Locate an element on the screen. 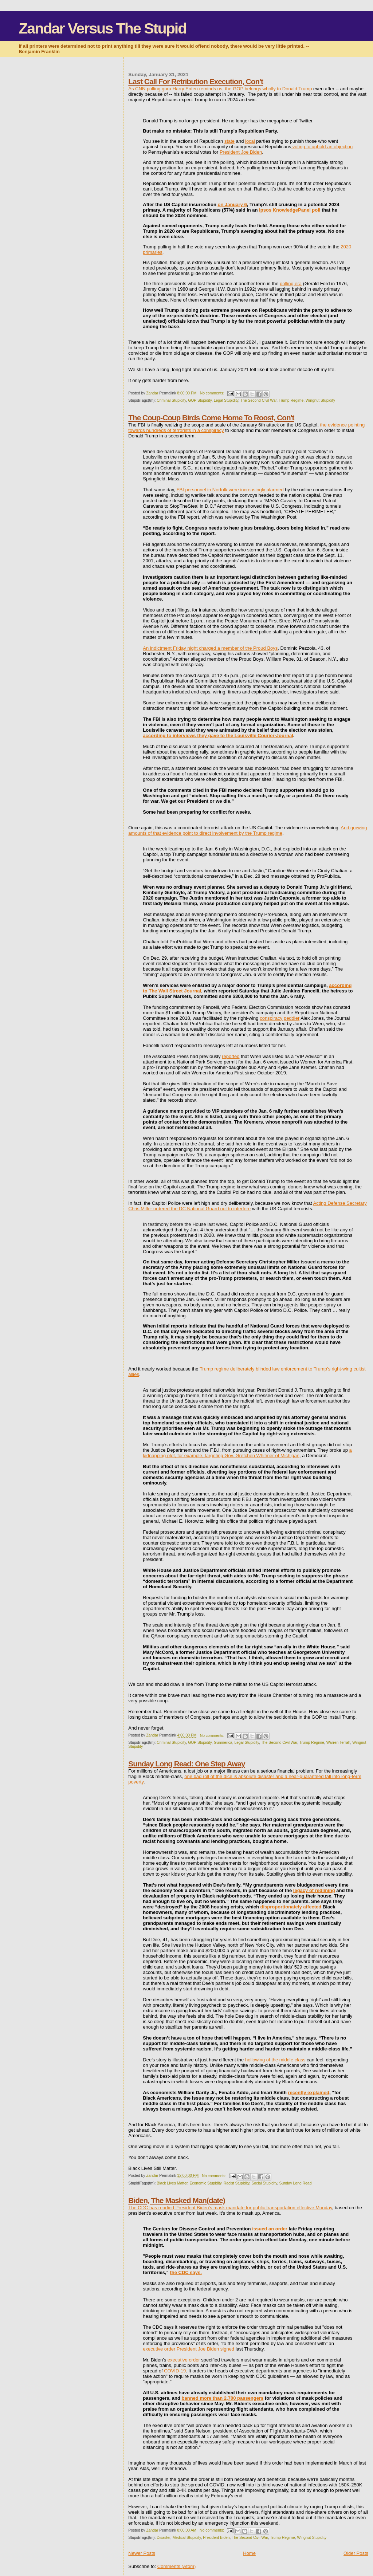 Image resolution: width=373 pixels, height=2576 pixels. legacy of redlining is located at coordinates (314, 1890).